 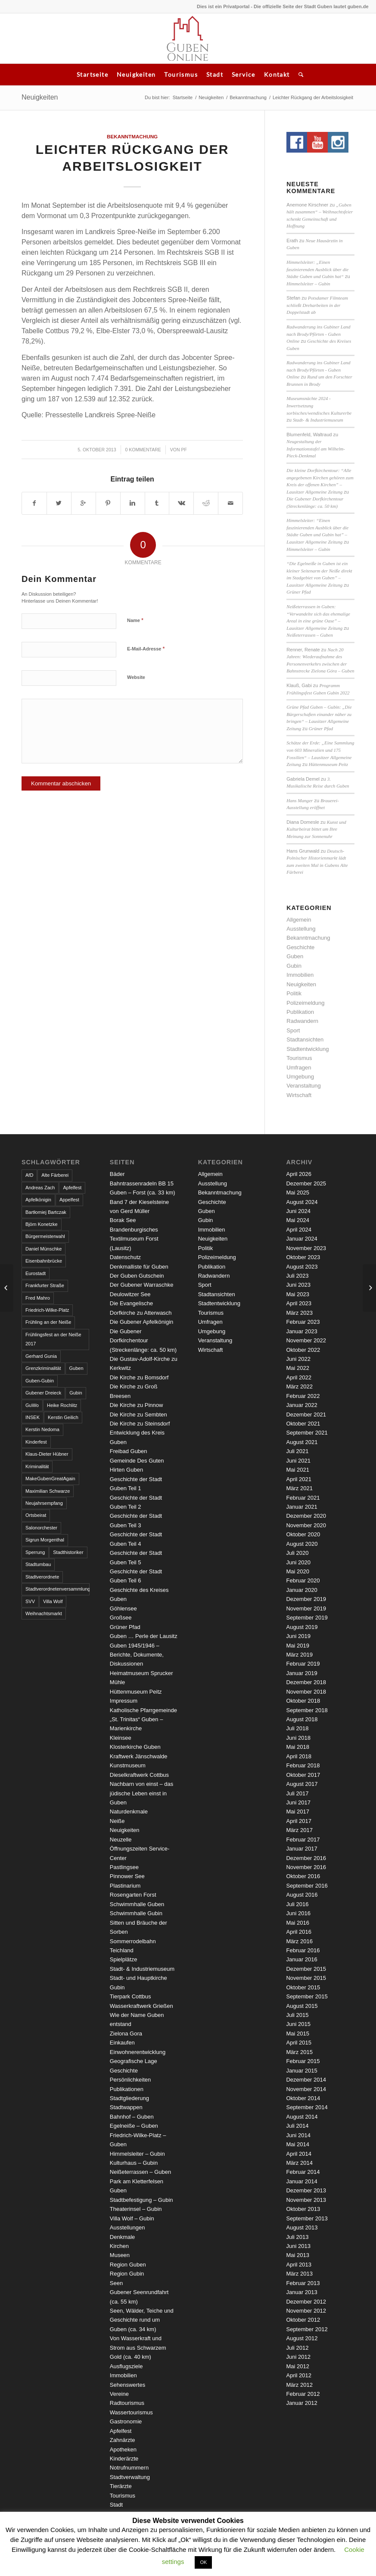 I want to click on Klaus-Dieter Hübner [Klaus-Dieter Hübner (7 Einträge)], so click(x=46, y=1454).